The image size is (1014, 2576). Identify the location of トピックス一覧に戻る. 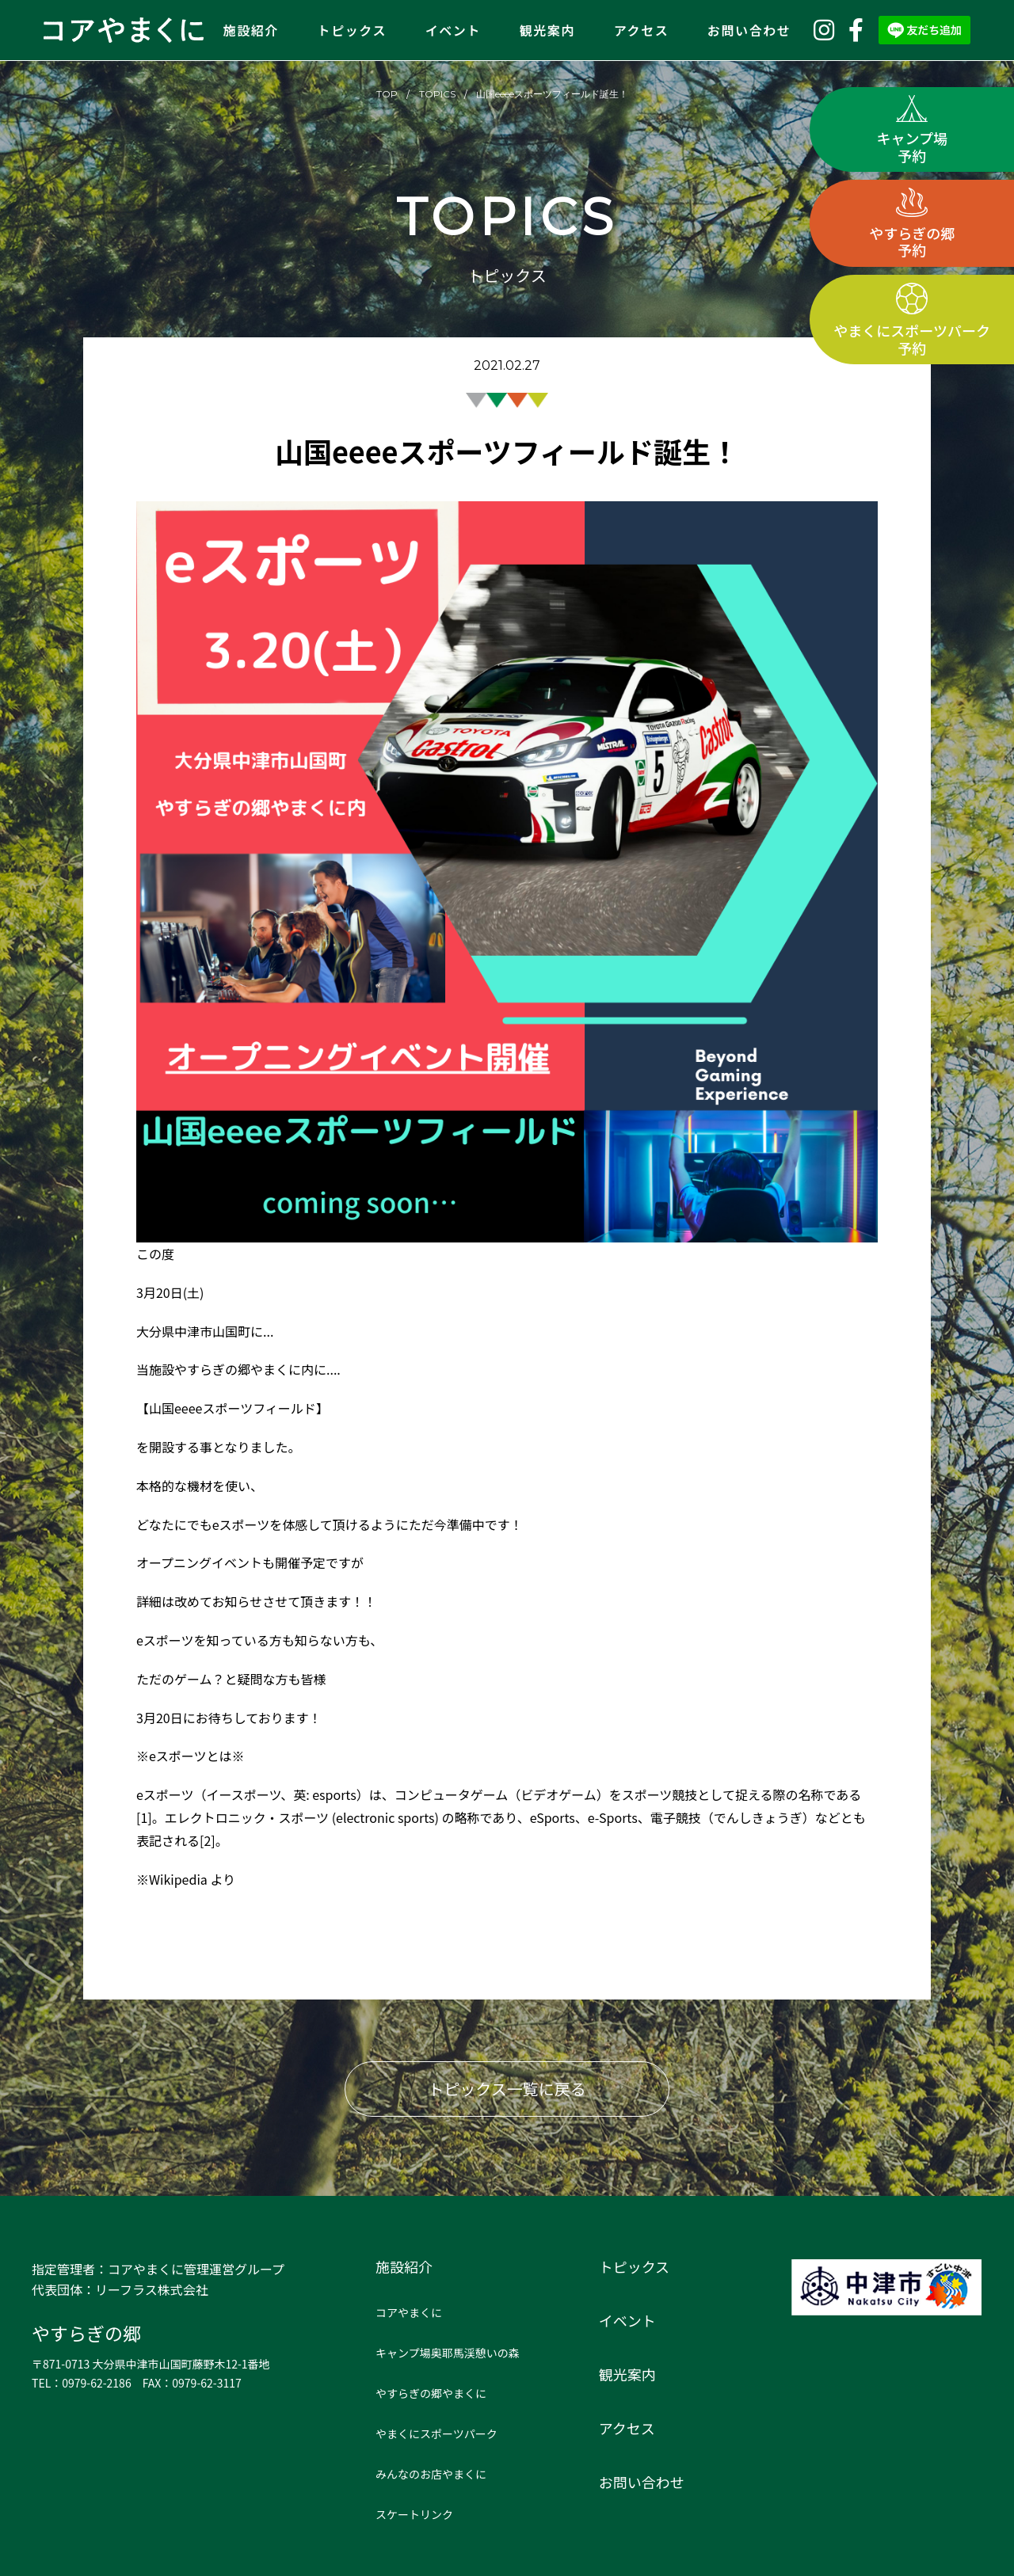
(506, 2088).